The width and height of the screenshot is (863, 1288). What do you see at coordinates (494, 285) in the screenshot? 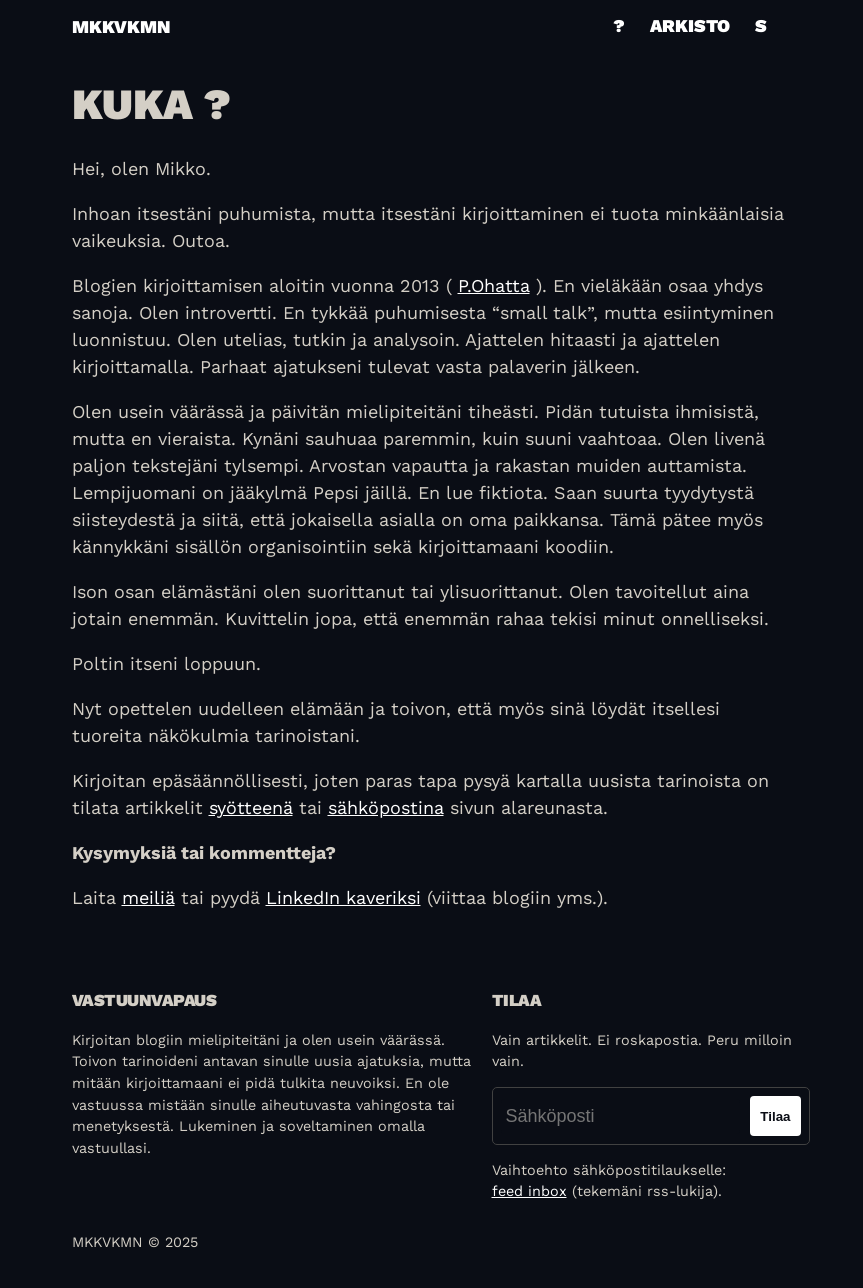
I see `P.Ohatta` at bounding box center [494, 285].